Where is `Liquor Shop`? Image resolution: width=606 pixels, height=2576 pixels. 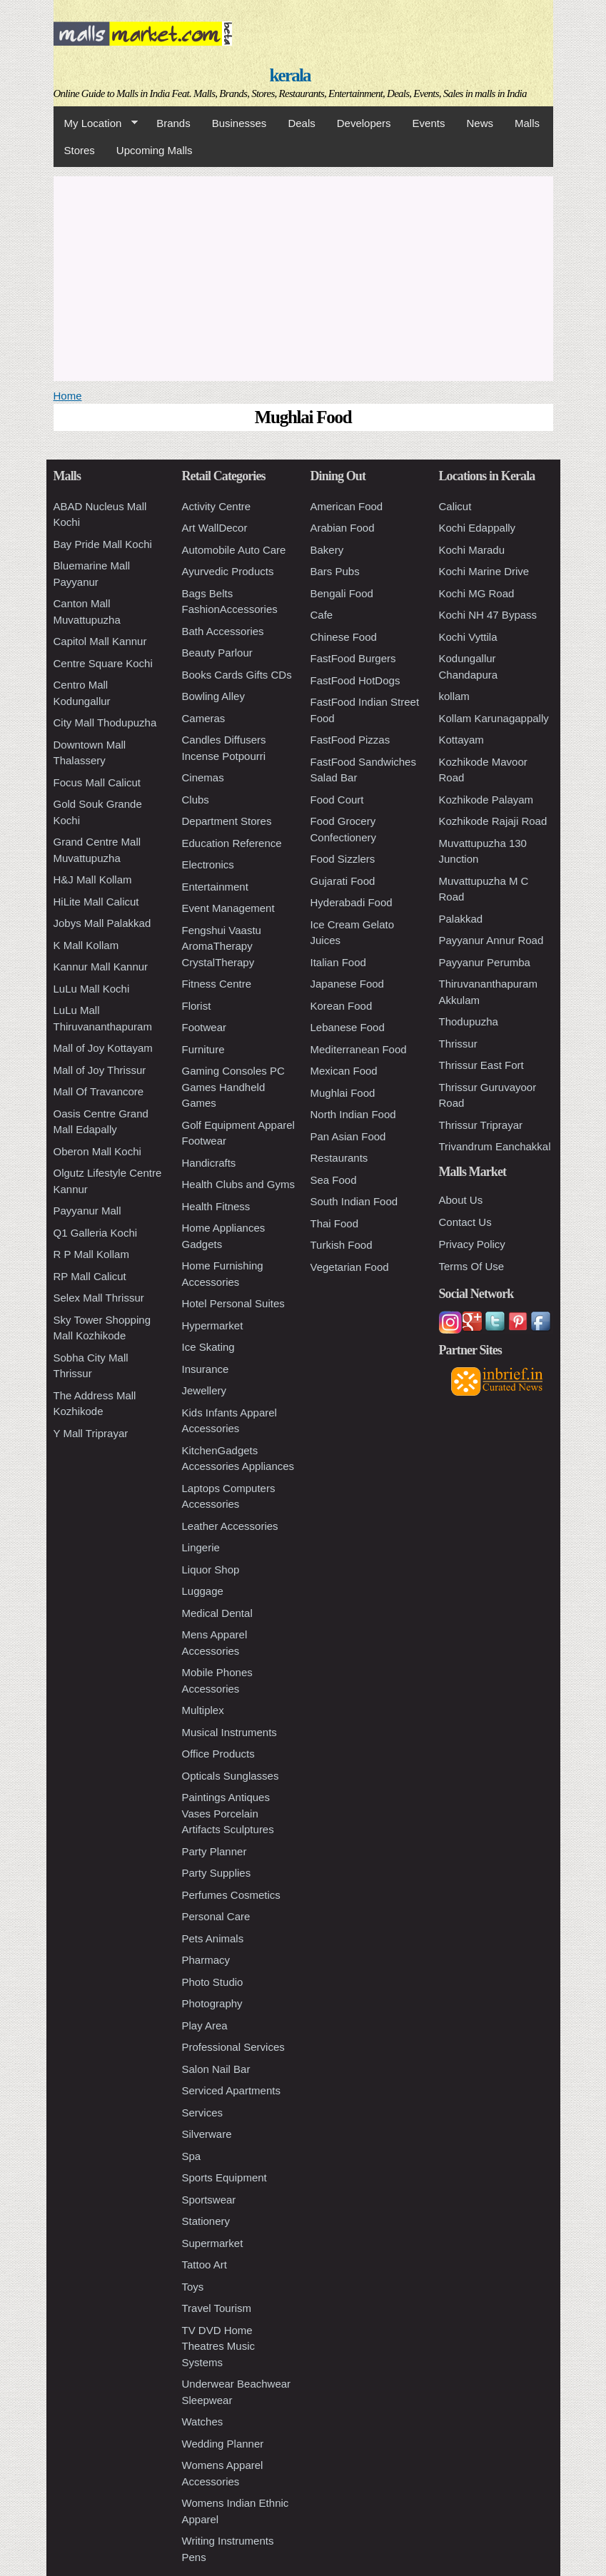
Liquor Shop is located at coordinates (211, 1569).